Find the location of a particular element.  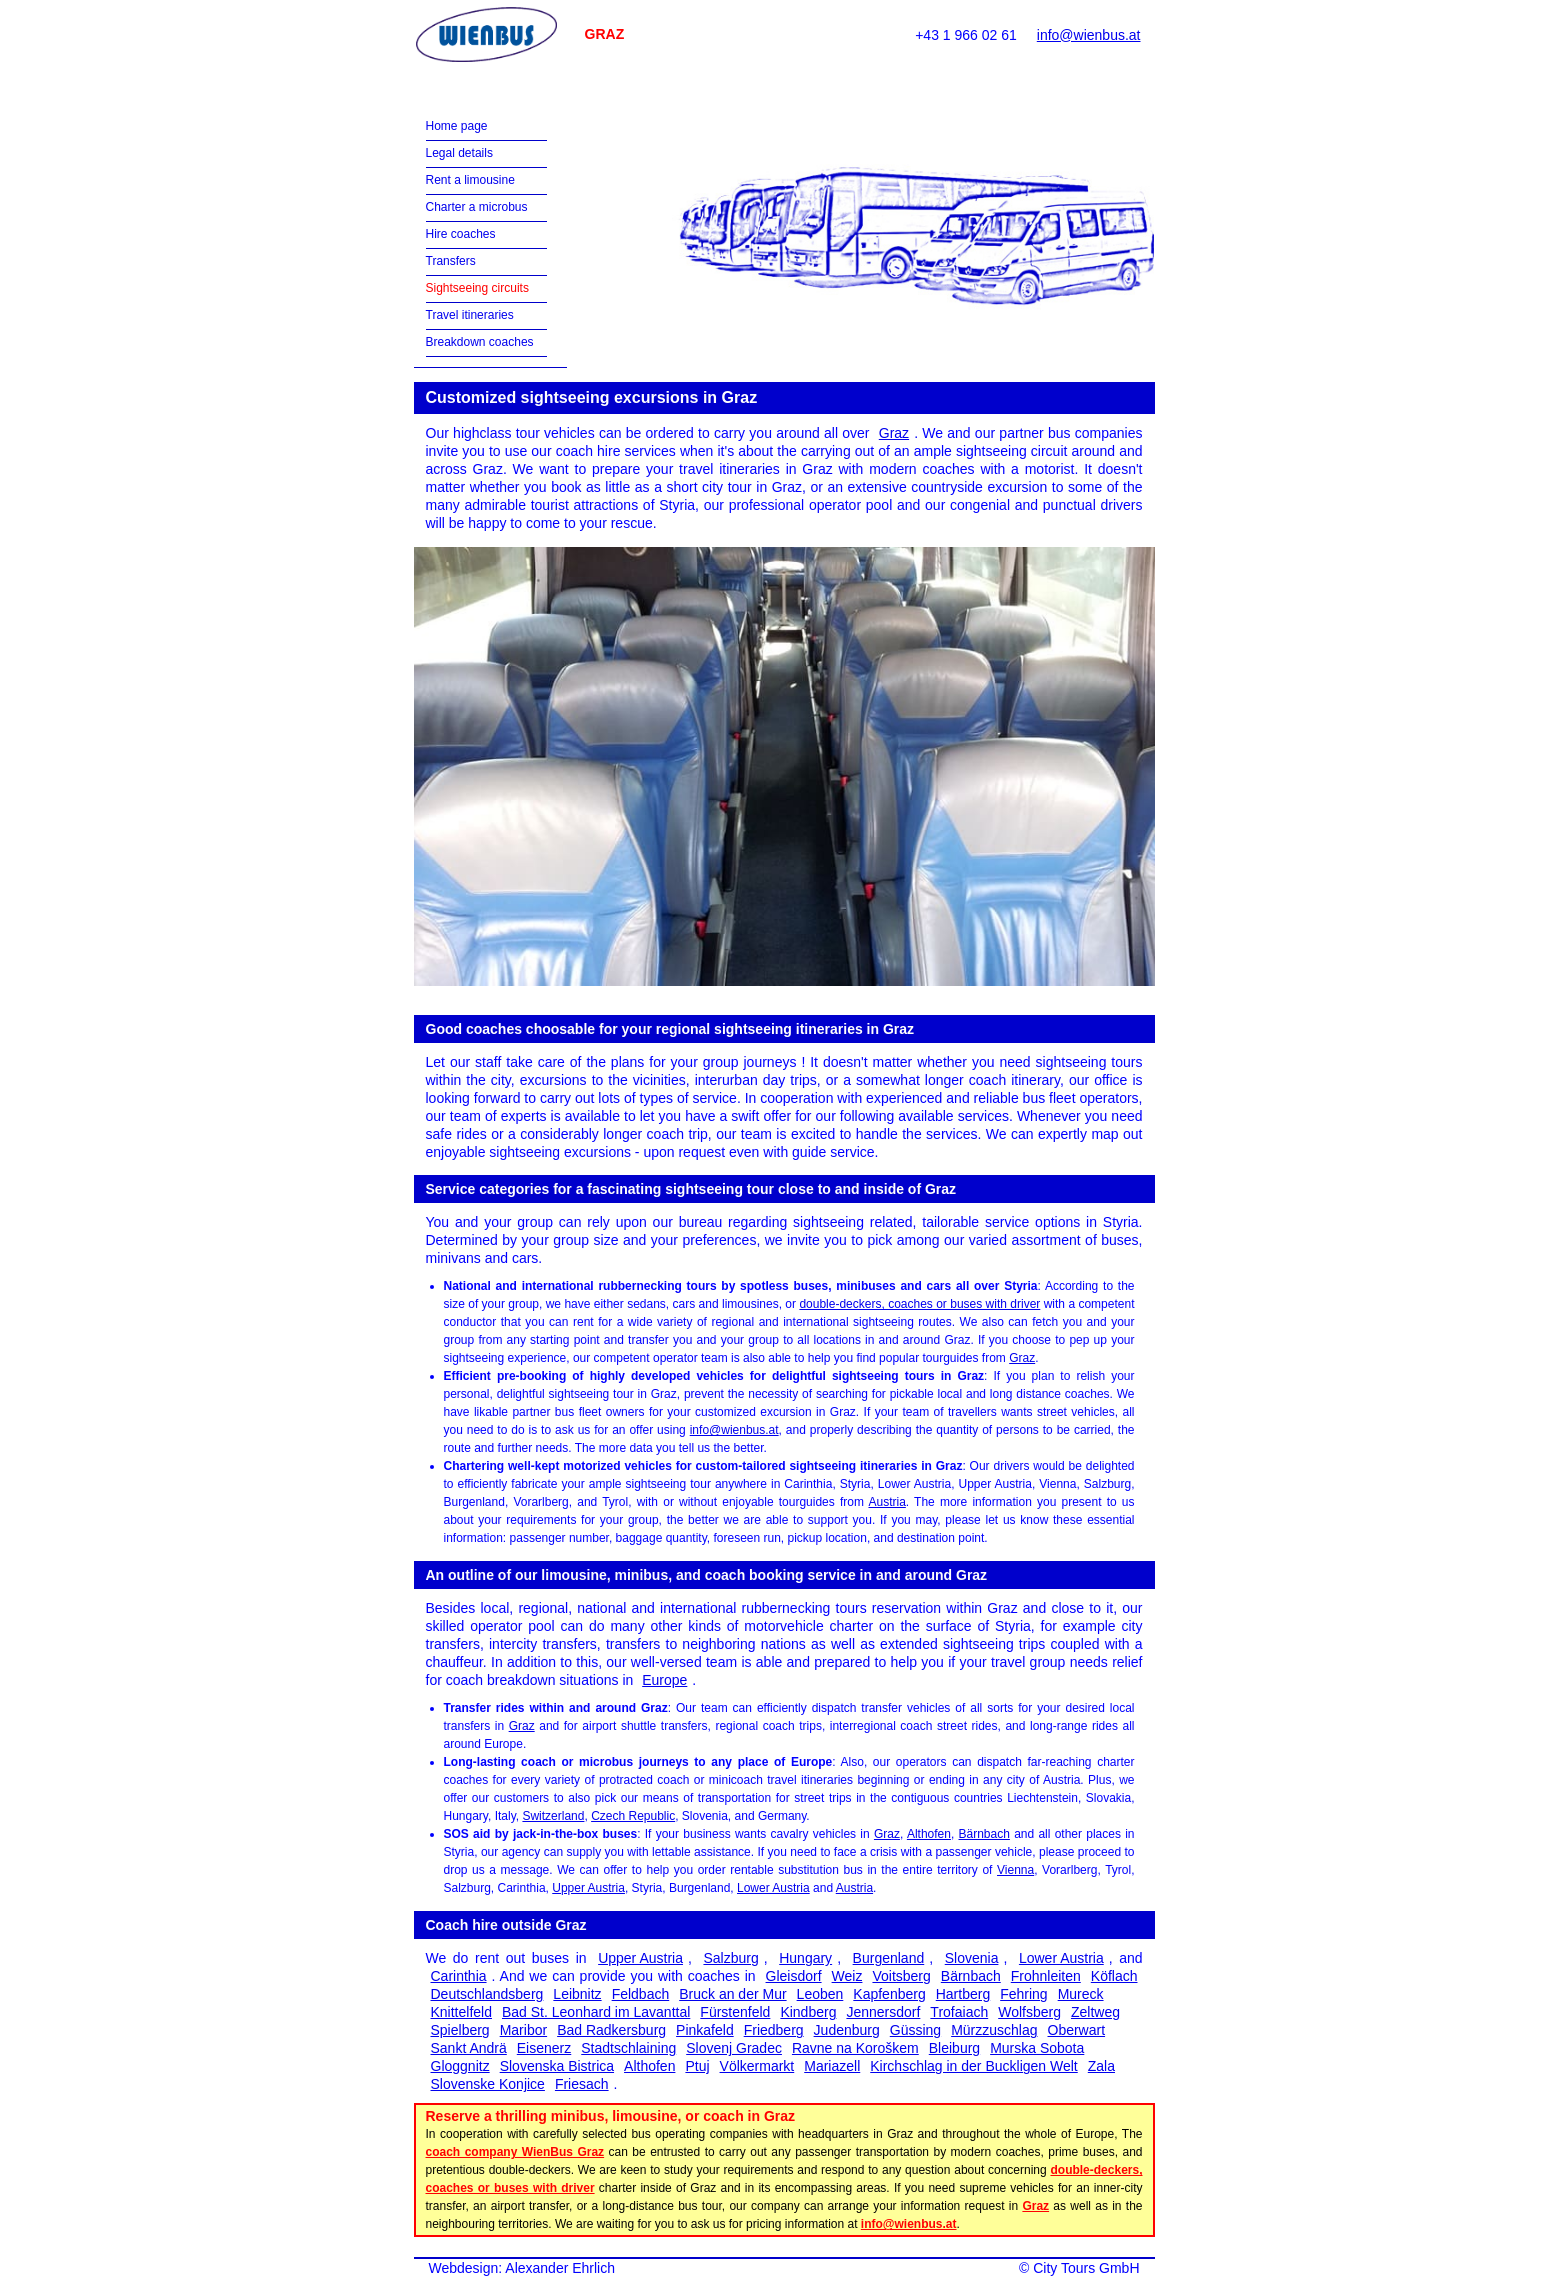

Wolfsberg is located at coordinates (1029, 2012).